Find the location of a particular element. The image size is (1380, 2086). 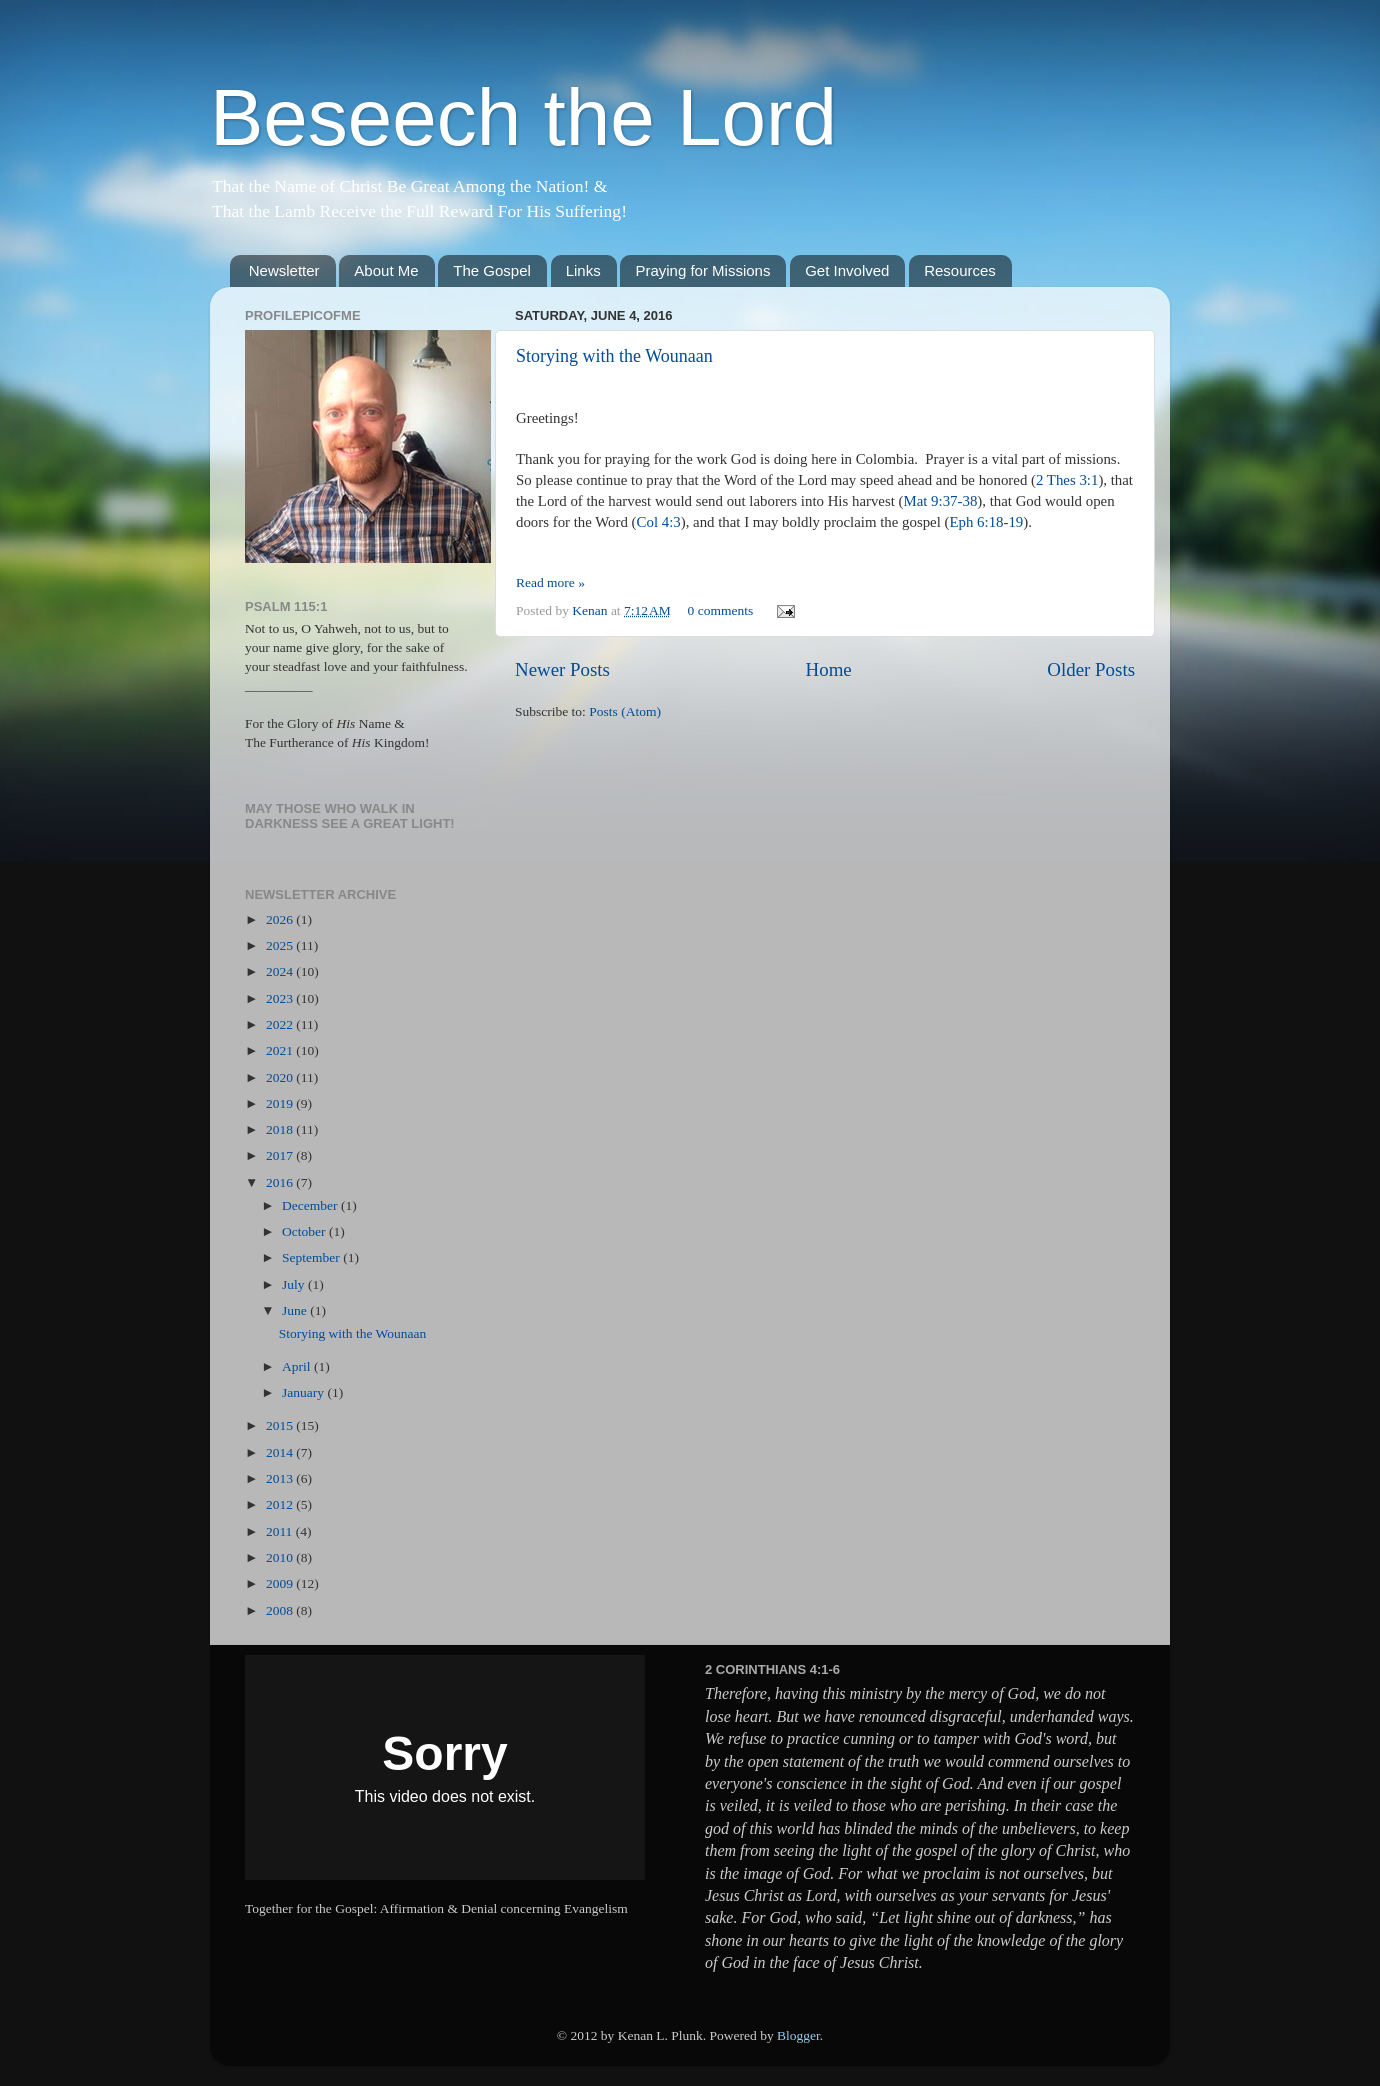

2013 is located at coordinates (281, 1478).